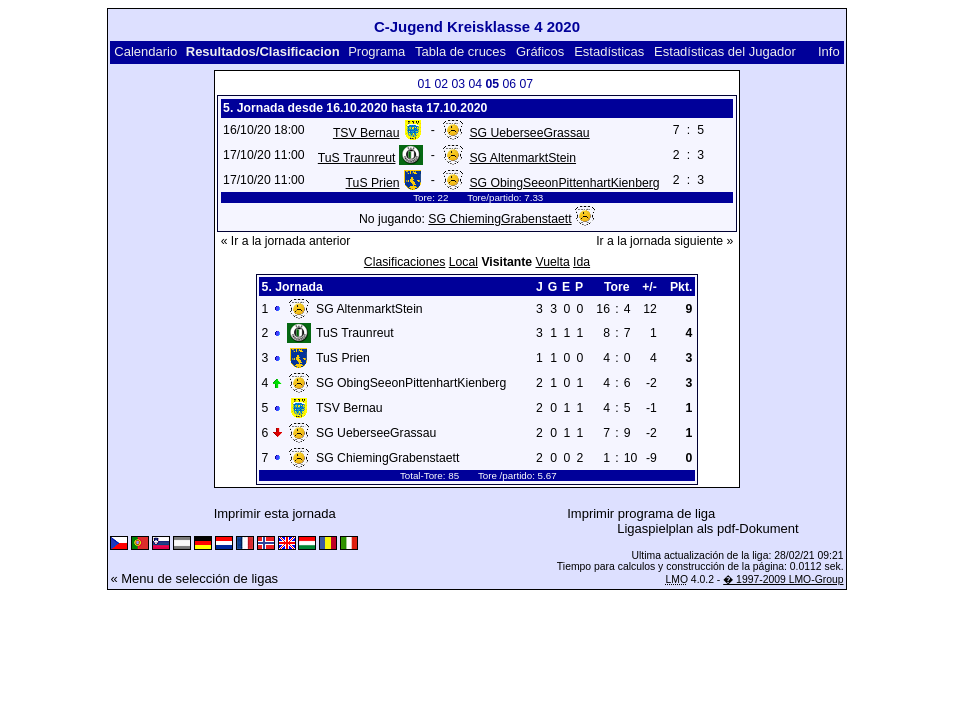  I want to click on « Ir a la jornada anterior, so click(286, 241).